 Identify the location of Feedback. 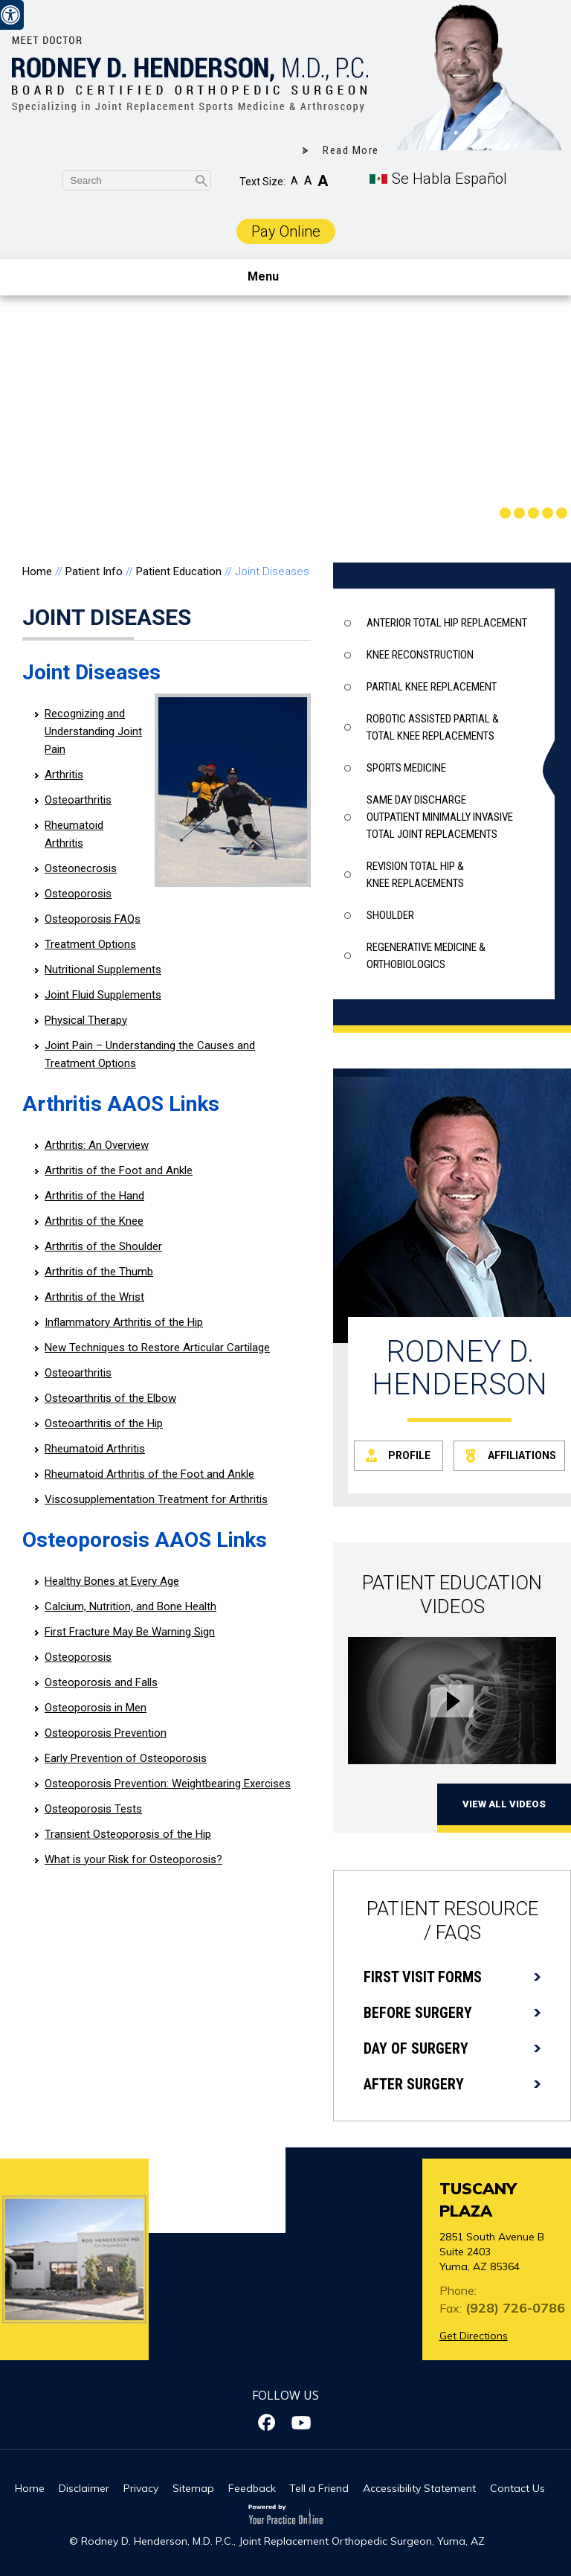
(252, 2488).